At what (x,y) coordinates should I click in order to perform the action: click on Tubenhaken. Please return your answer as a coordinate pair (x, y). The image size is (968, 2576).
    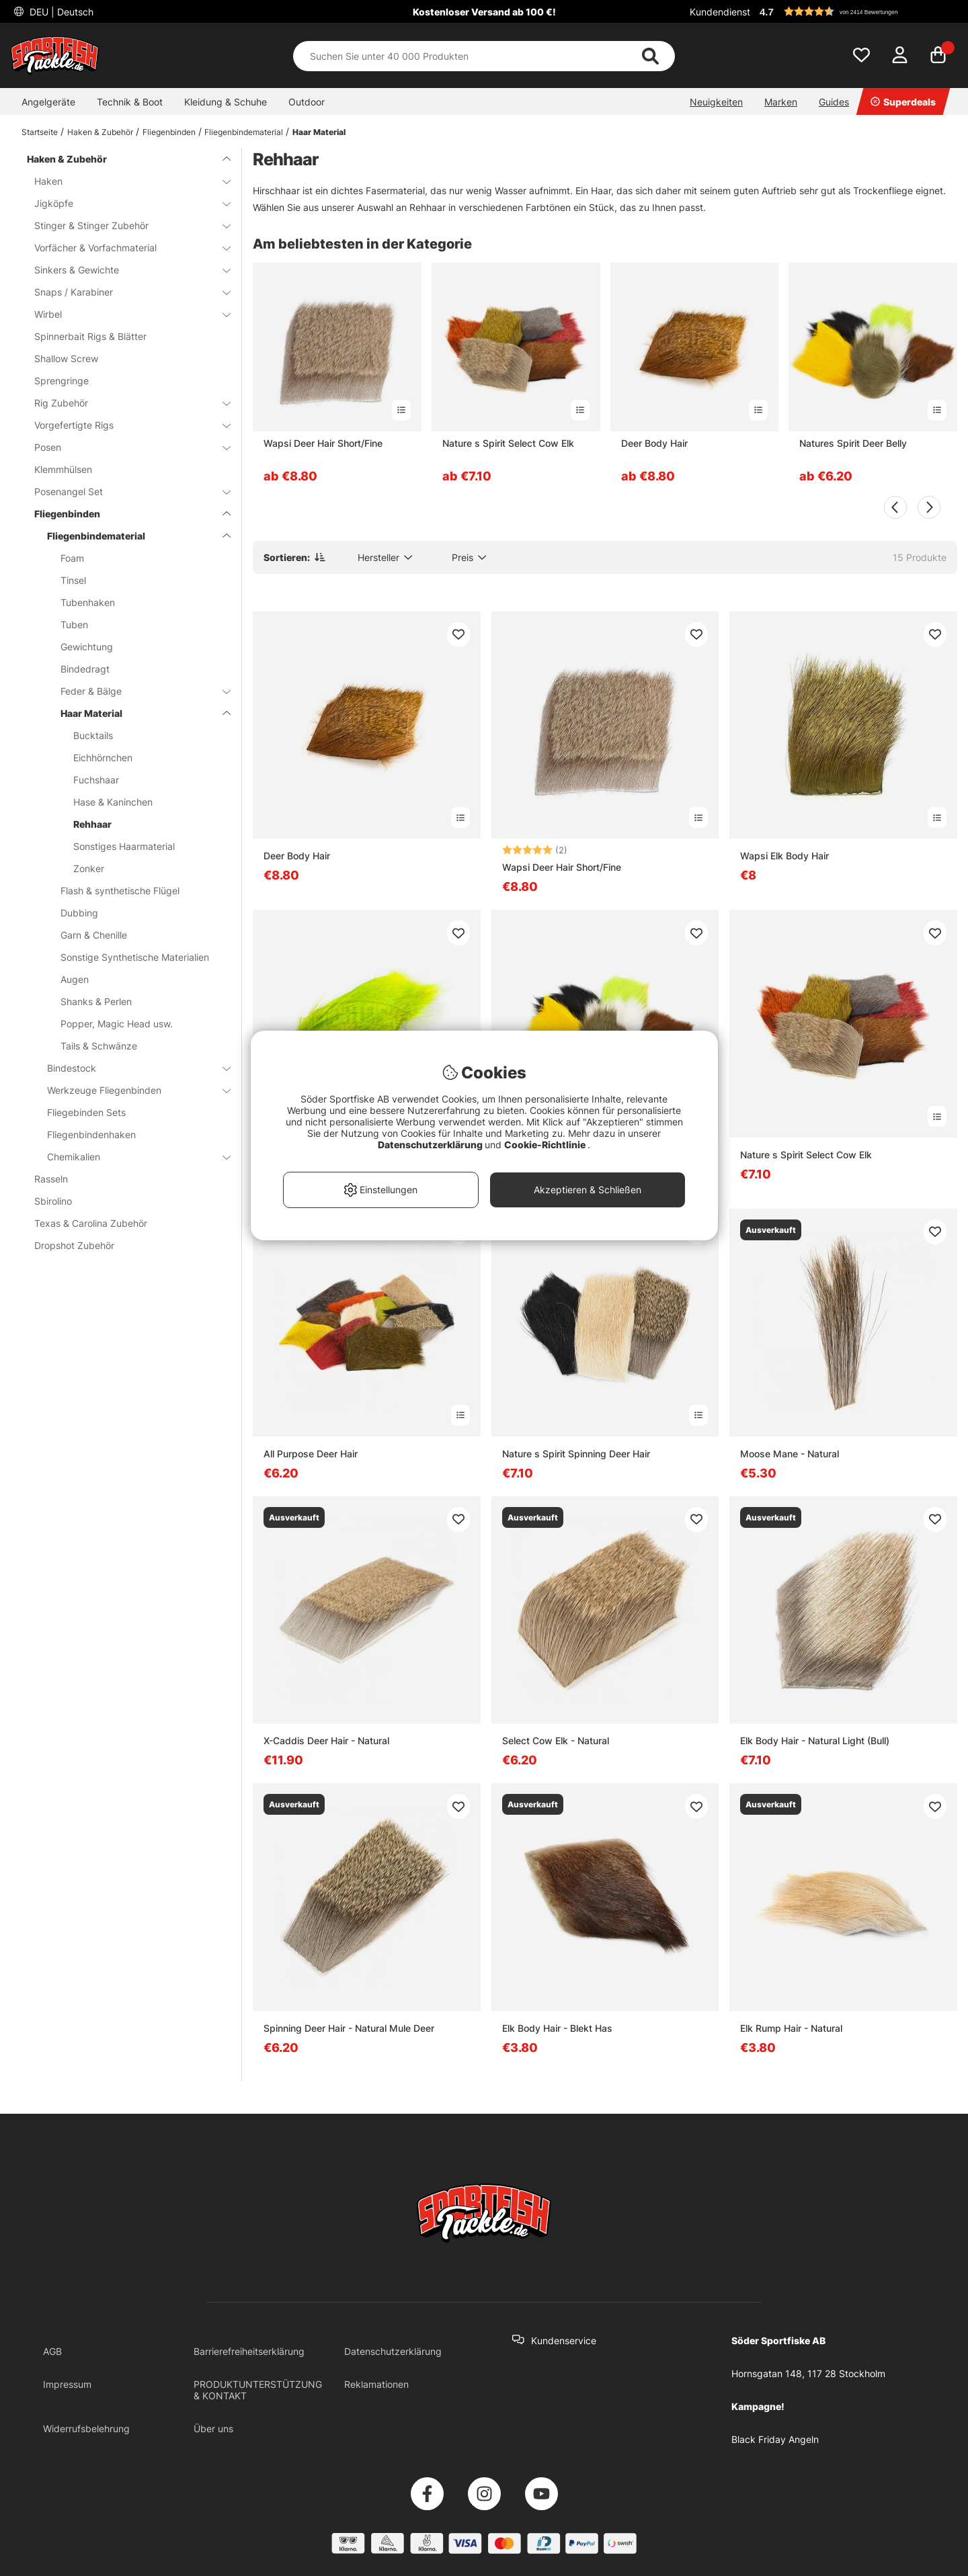
    Looking at the image, I should click on (88, 602).